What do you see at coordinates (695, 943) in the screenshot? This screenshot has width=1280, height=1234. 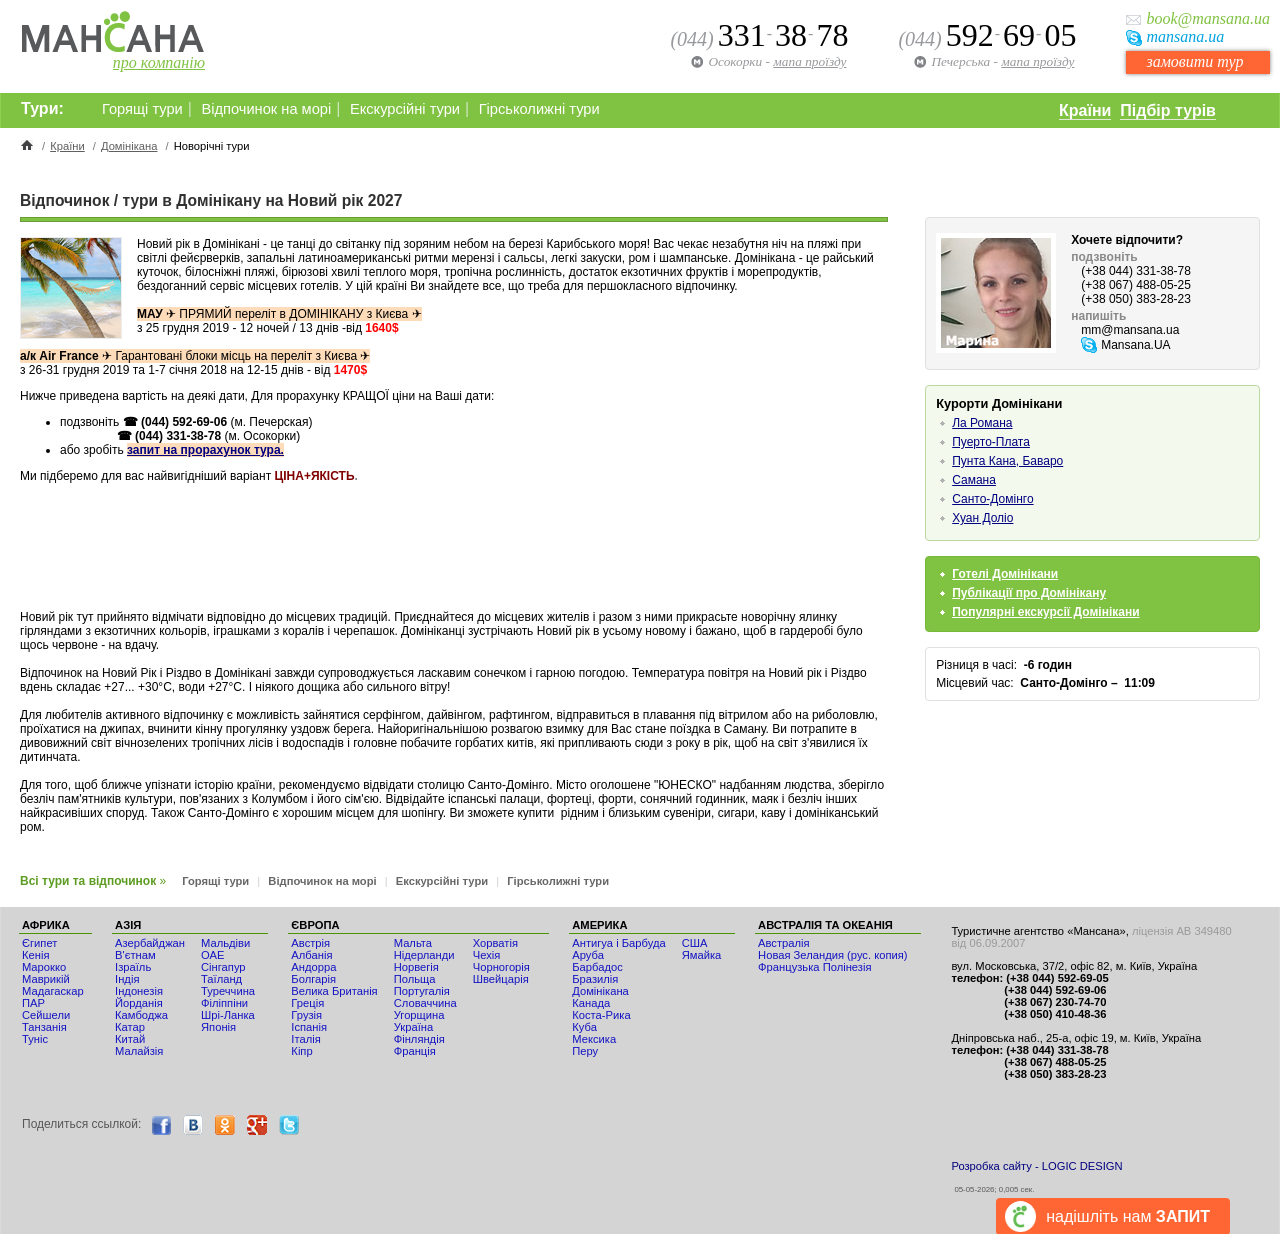 I see `США` at bounding box center [695, 943].